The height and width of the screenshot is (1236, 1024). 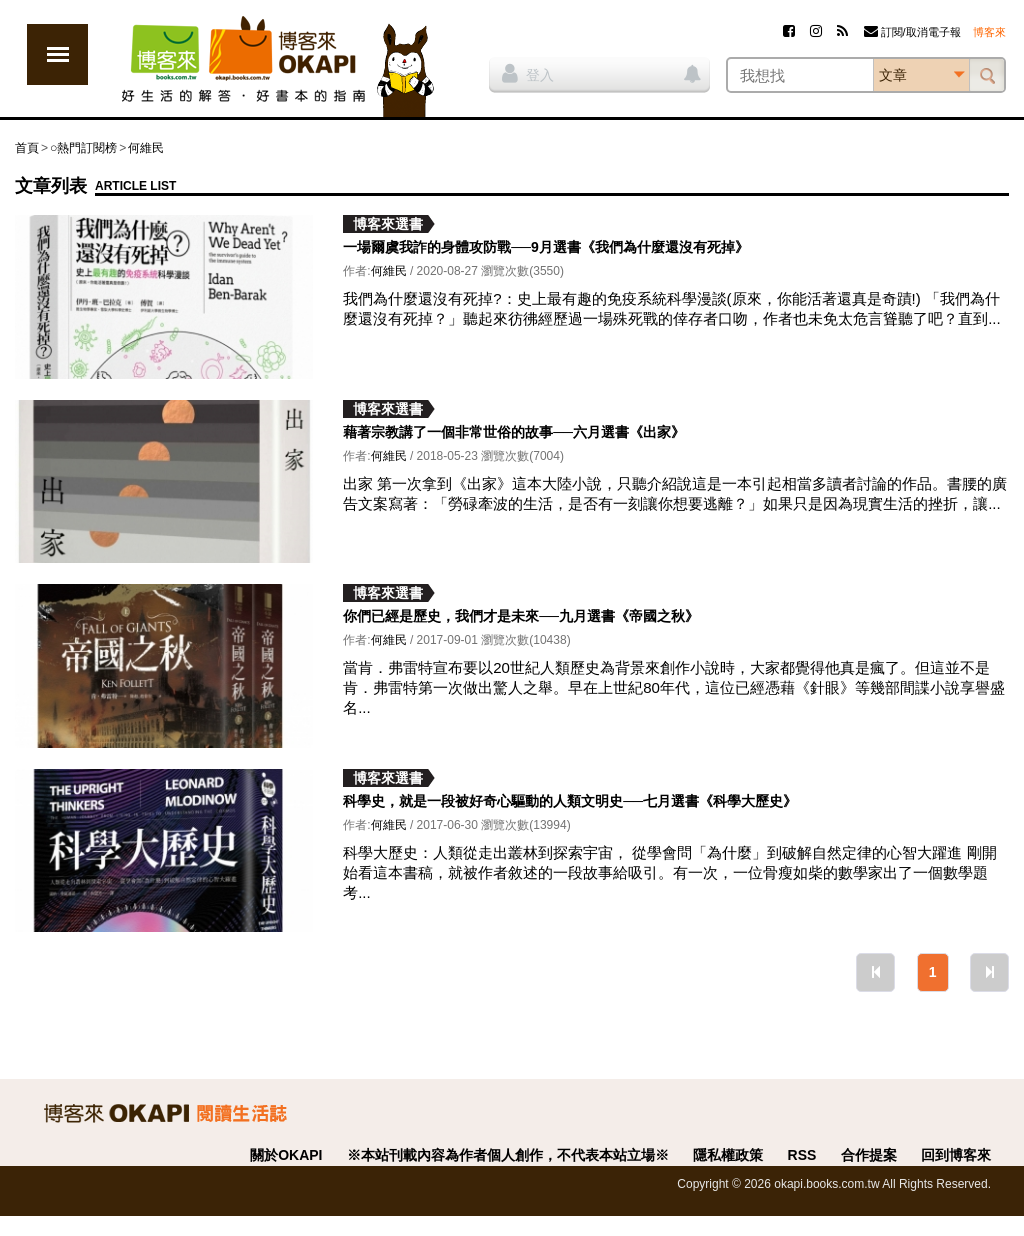 What do you see at coordinates (514, 432) in the screenshot?
I see `藉著宗教講了一個非常世俗的故事──六月選書《出家》` at bounding box center [514, 432].